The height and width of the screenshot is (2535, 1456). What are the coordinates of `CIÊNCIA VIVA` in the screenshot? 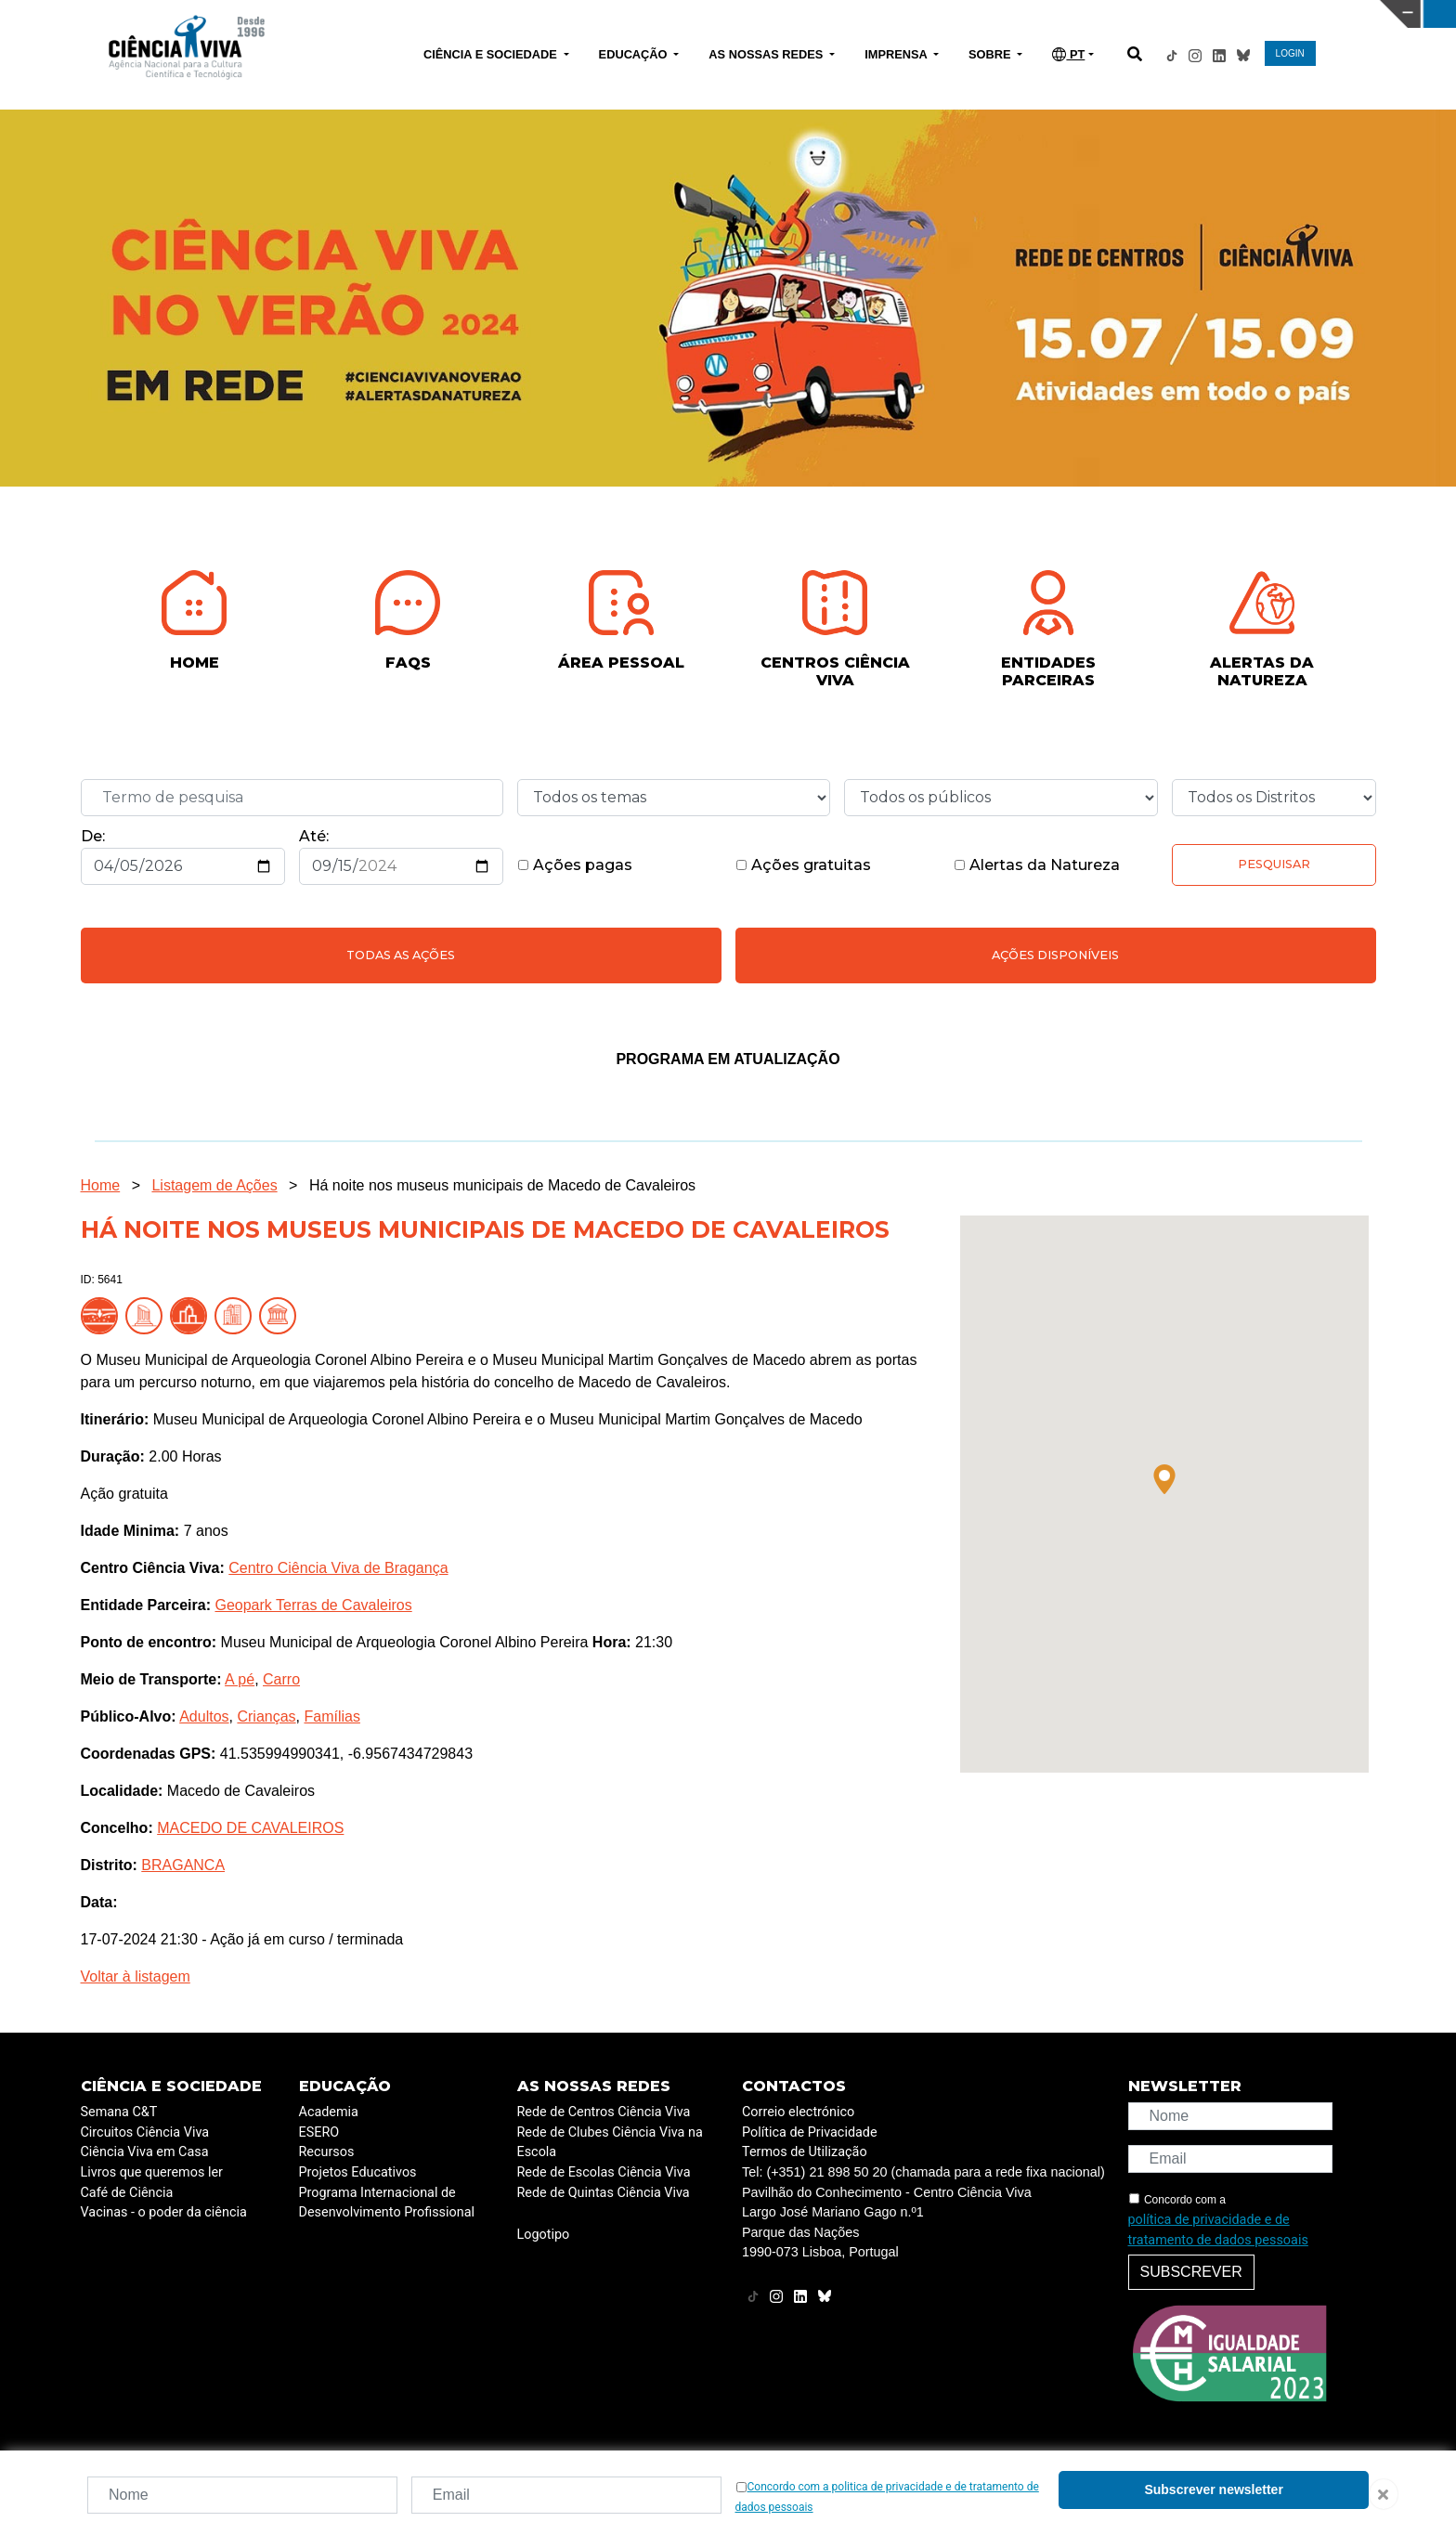 It's located at (970, 13).